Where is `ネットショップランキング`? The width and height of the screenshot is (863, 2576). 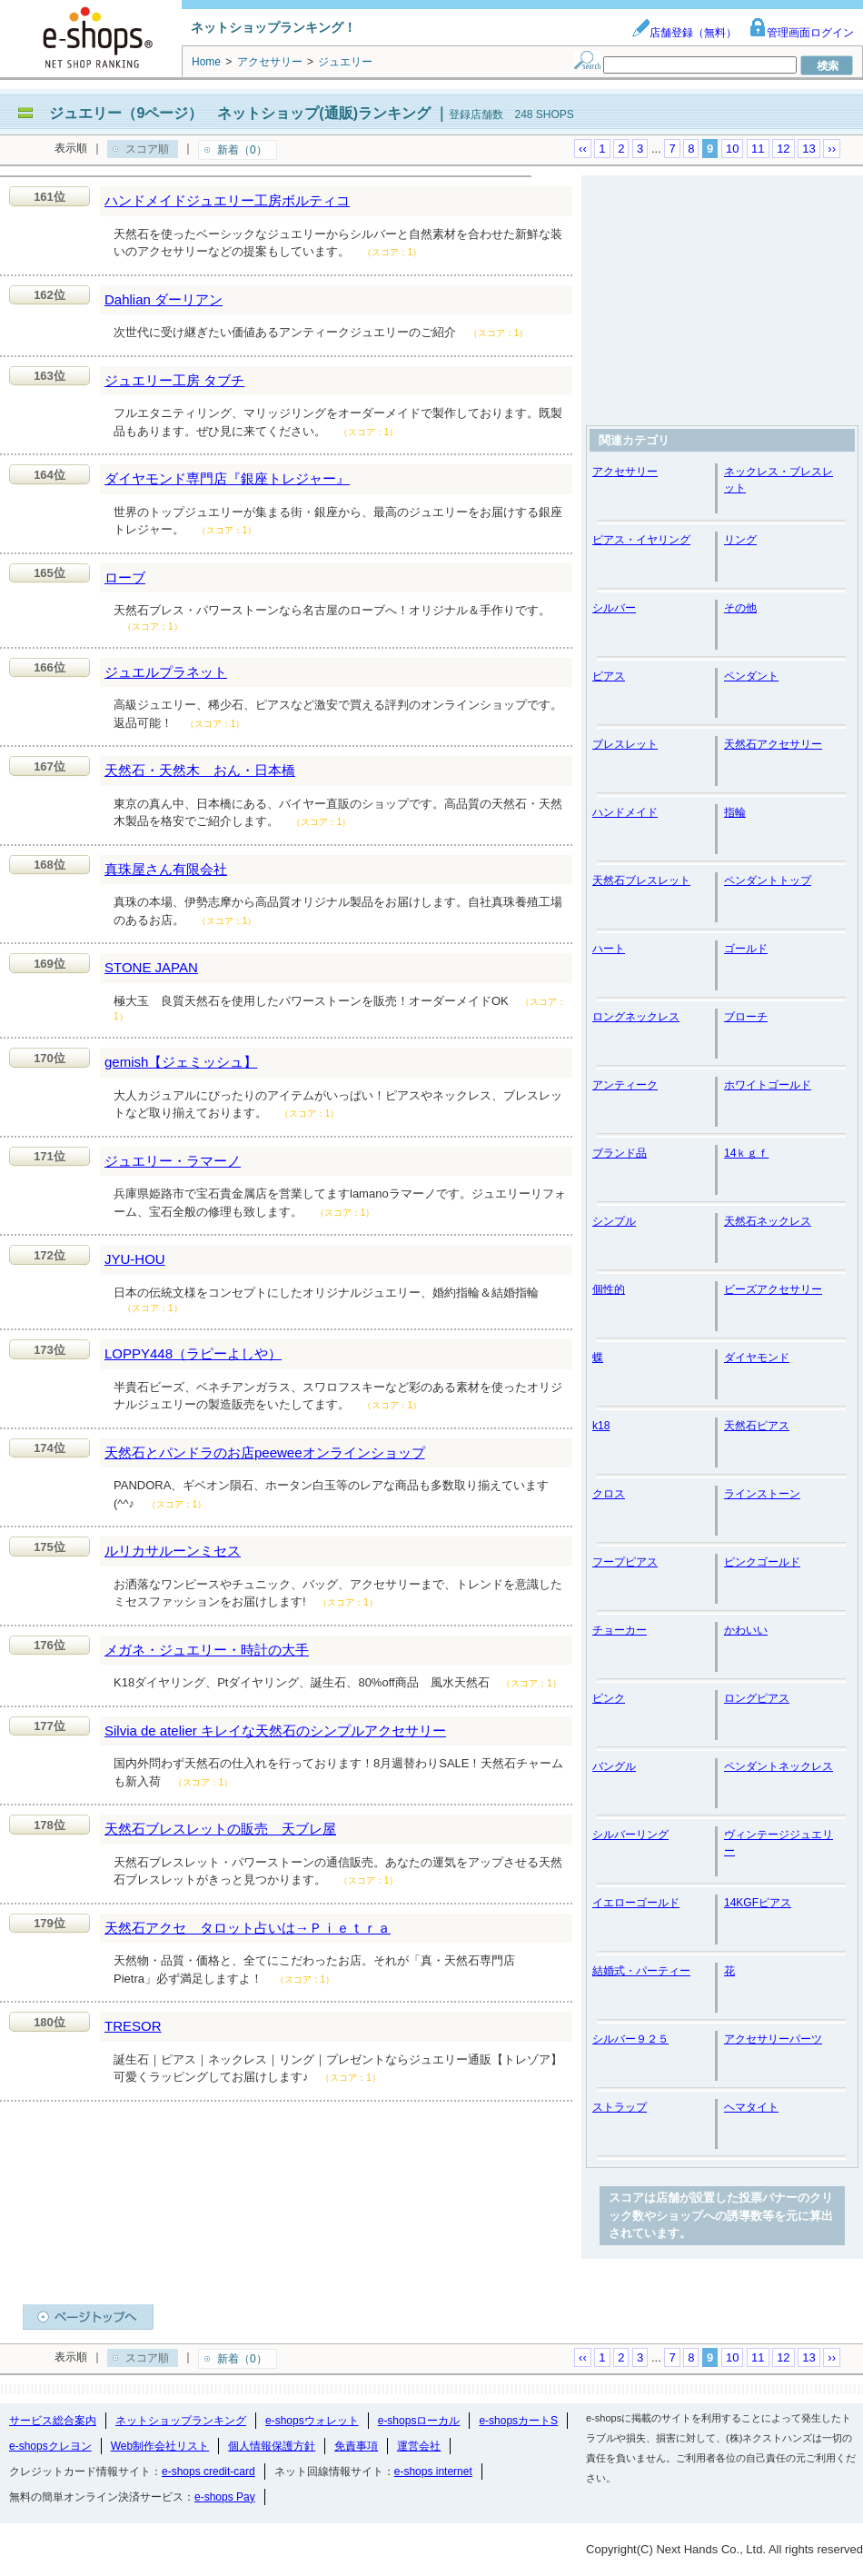
ネットショップランキング is located at coordinates (180, 2420).